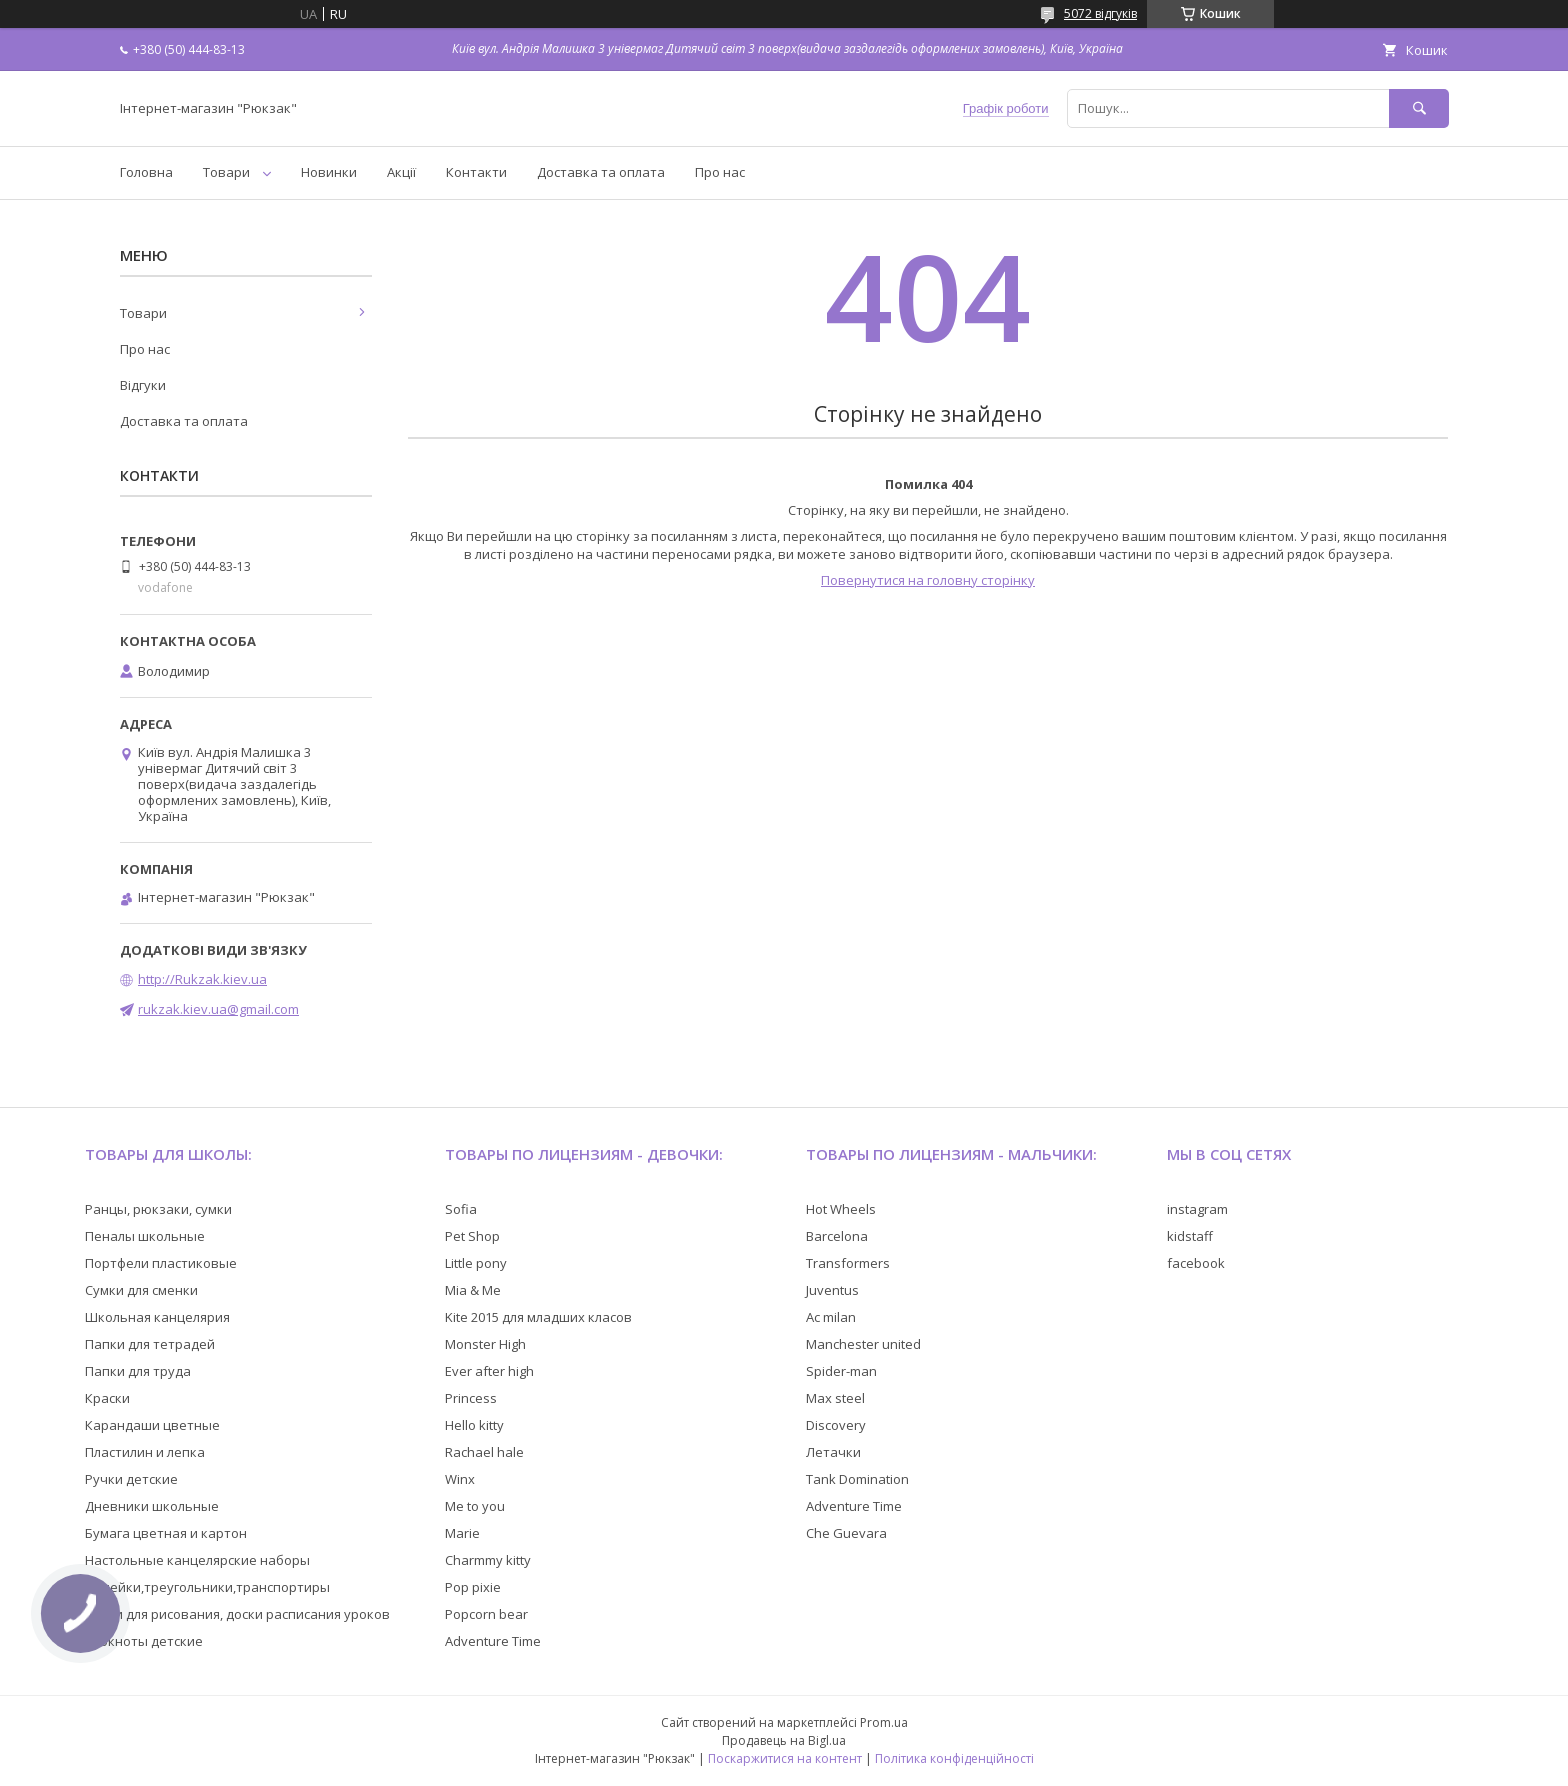  What do you see at coordinates (474, 1425) in the screenshot?
I see `Hello kitty` at bounding box center [474, 1425].